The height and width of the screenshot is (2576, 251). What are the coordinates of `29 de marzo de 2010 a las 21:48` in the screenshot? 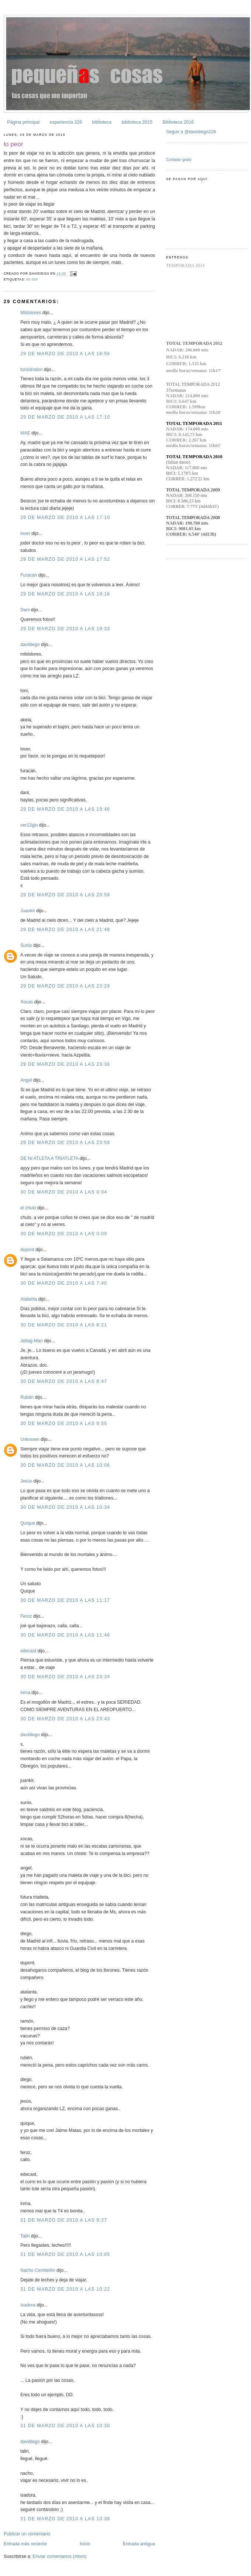 It's located at (65, 929).